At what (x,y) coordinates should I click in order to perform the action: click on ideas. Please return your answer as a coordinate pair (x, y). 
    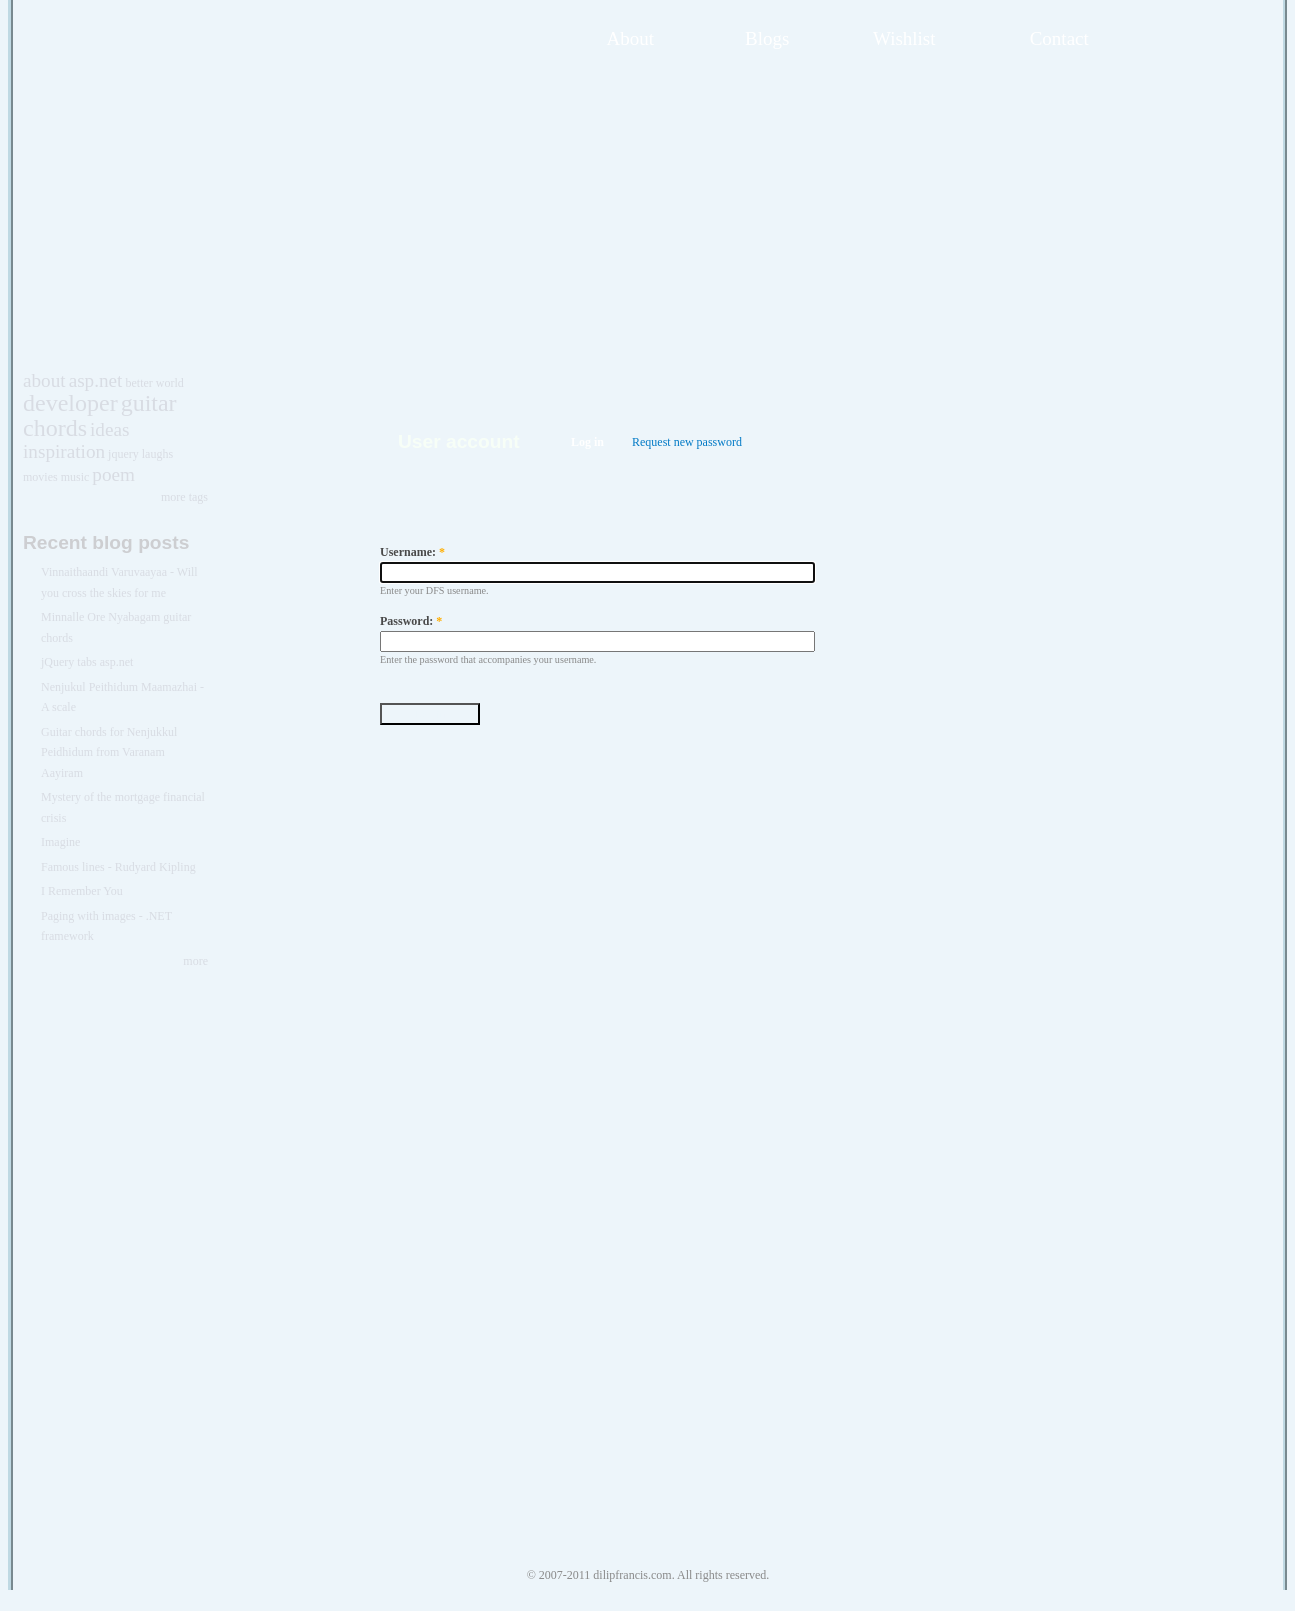
    Looking at the image, I should click on (109, 429).